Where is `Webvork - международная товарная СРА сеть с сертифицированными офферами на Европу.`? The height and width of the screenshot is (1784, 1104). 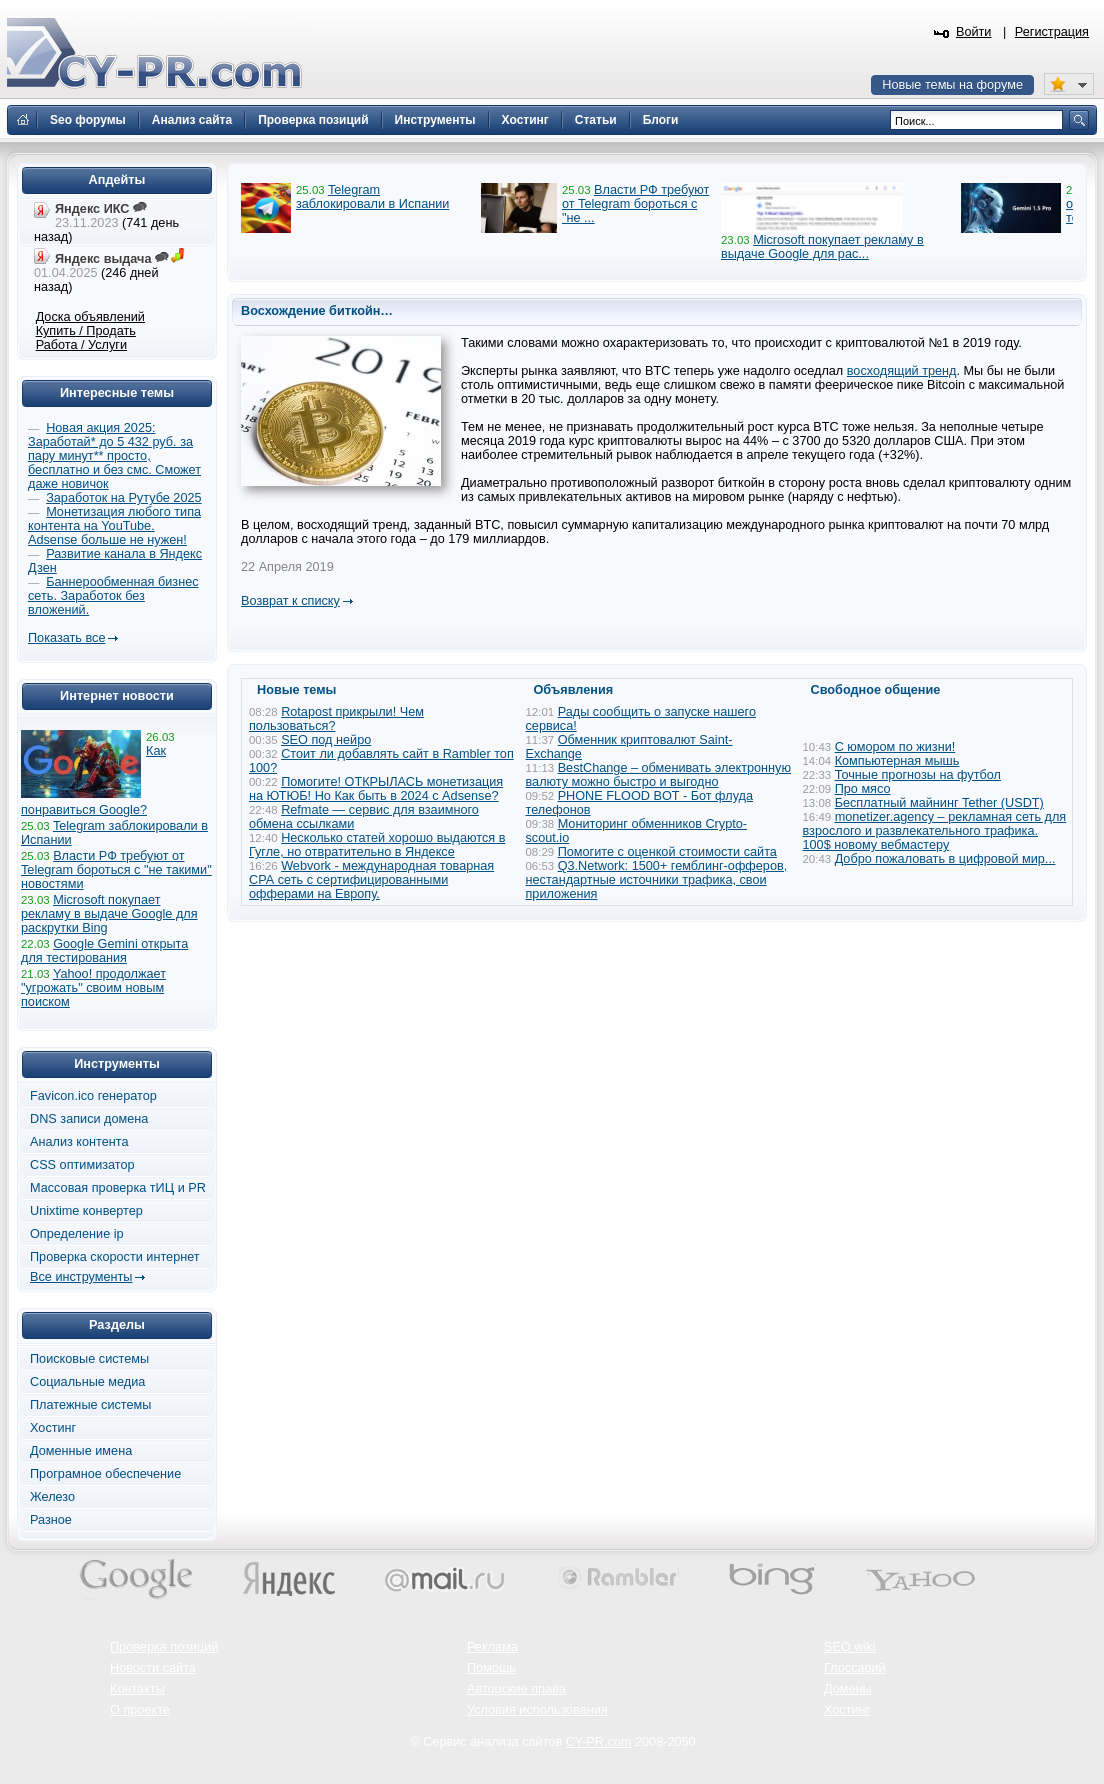 Webvork - международная товарная СРА сеть с сертифицированными офферами на Европу. is located at coordinates (371, 880).